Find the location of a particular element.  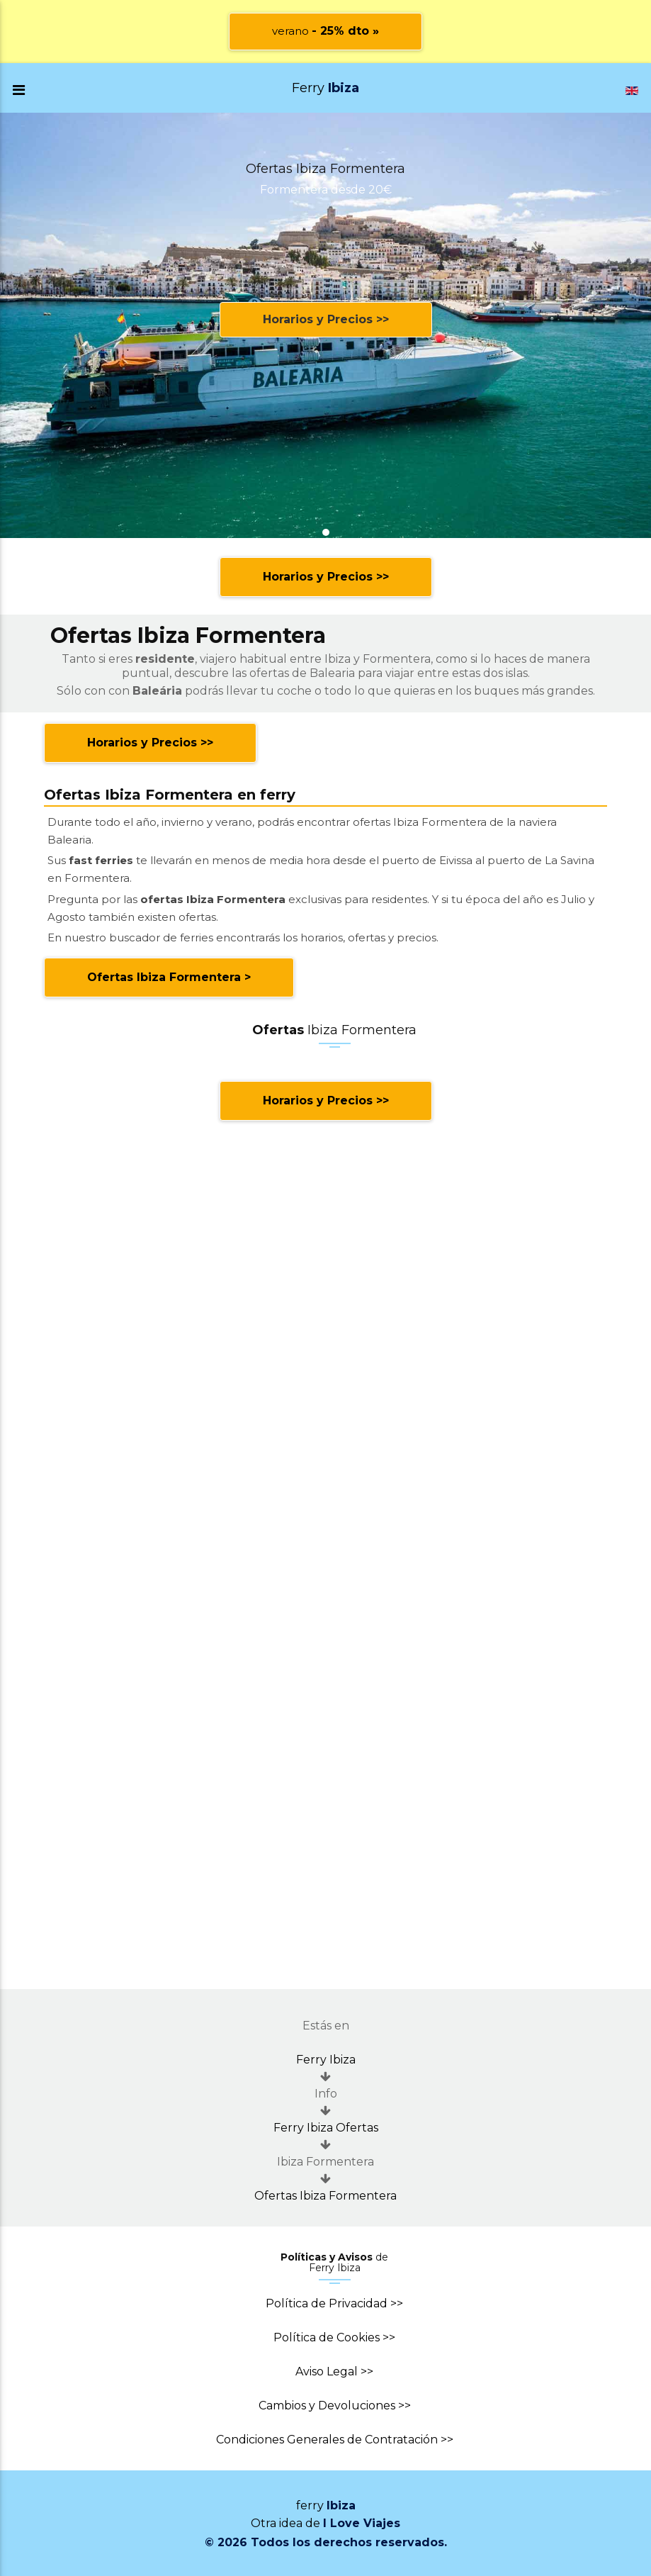

Condiciones Generales de Contratación >> is located at coordinates (334, 2439).